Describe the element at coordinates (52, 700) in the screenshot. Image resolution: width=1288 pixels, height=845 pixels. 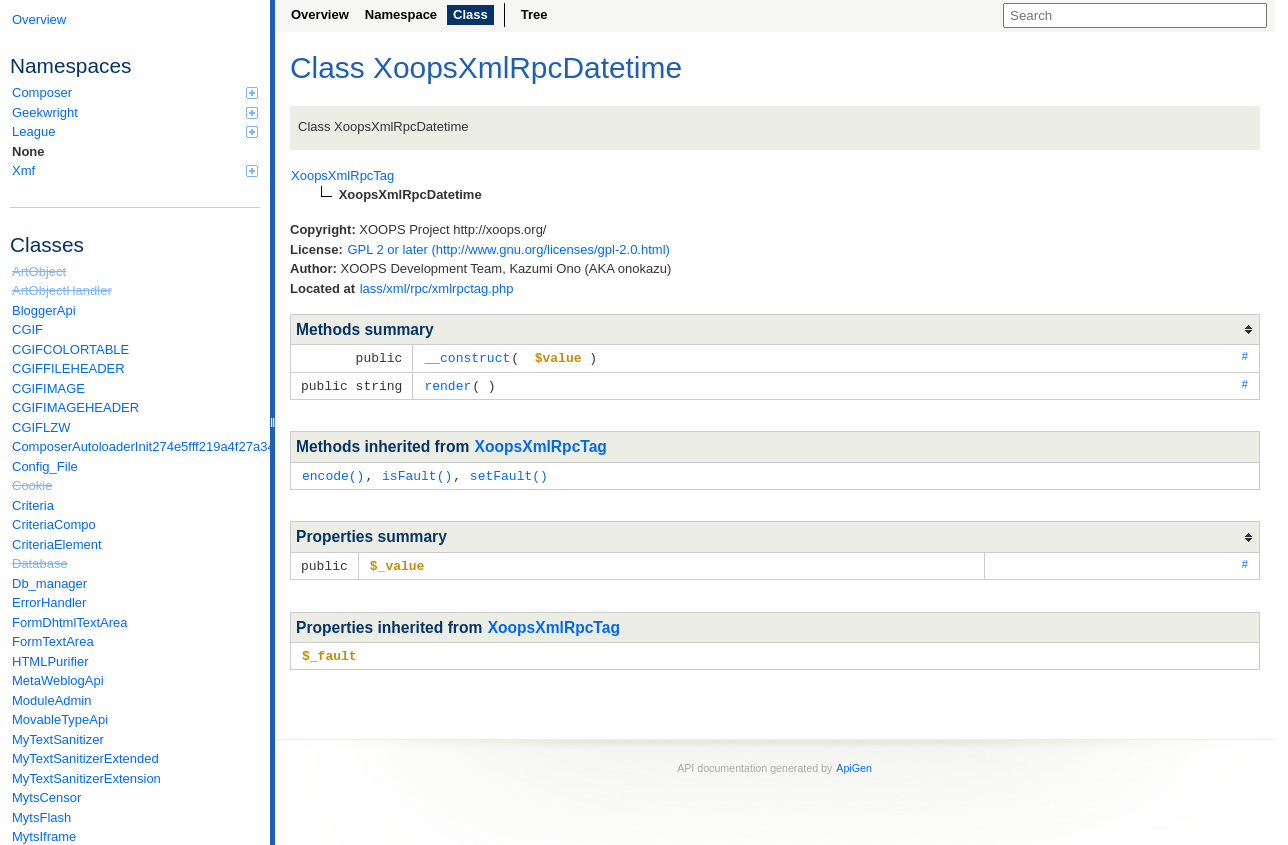
I see `ModuleAdmin` at that location.